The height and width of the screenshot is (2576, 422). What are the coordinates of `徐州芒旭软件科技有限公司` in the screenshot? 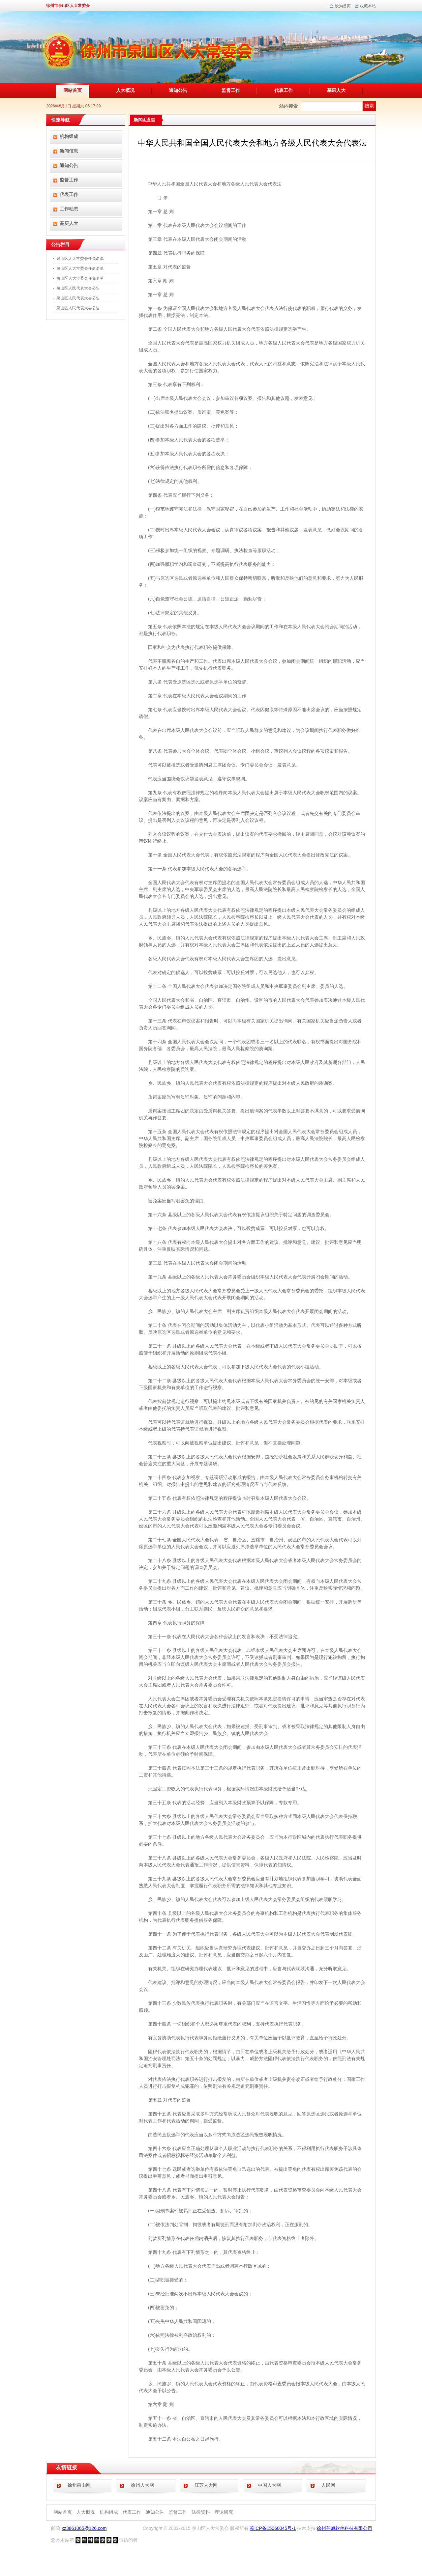 It's located at (344, 2528).